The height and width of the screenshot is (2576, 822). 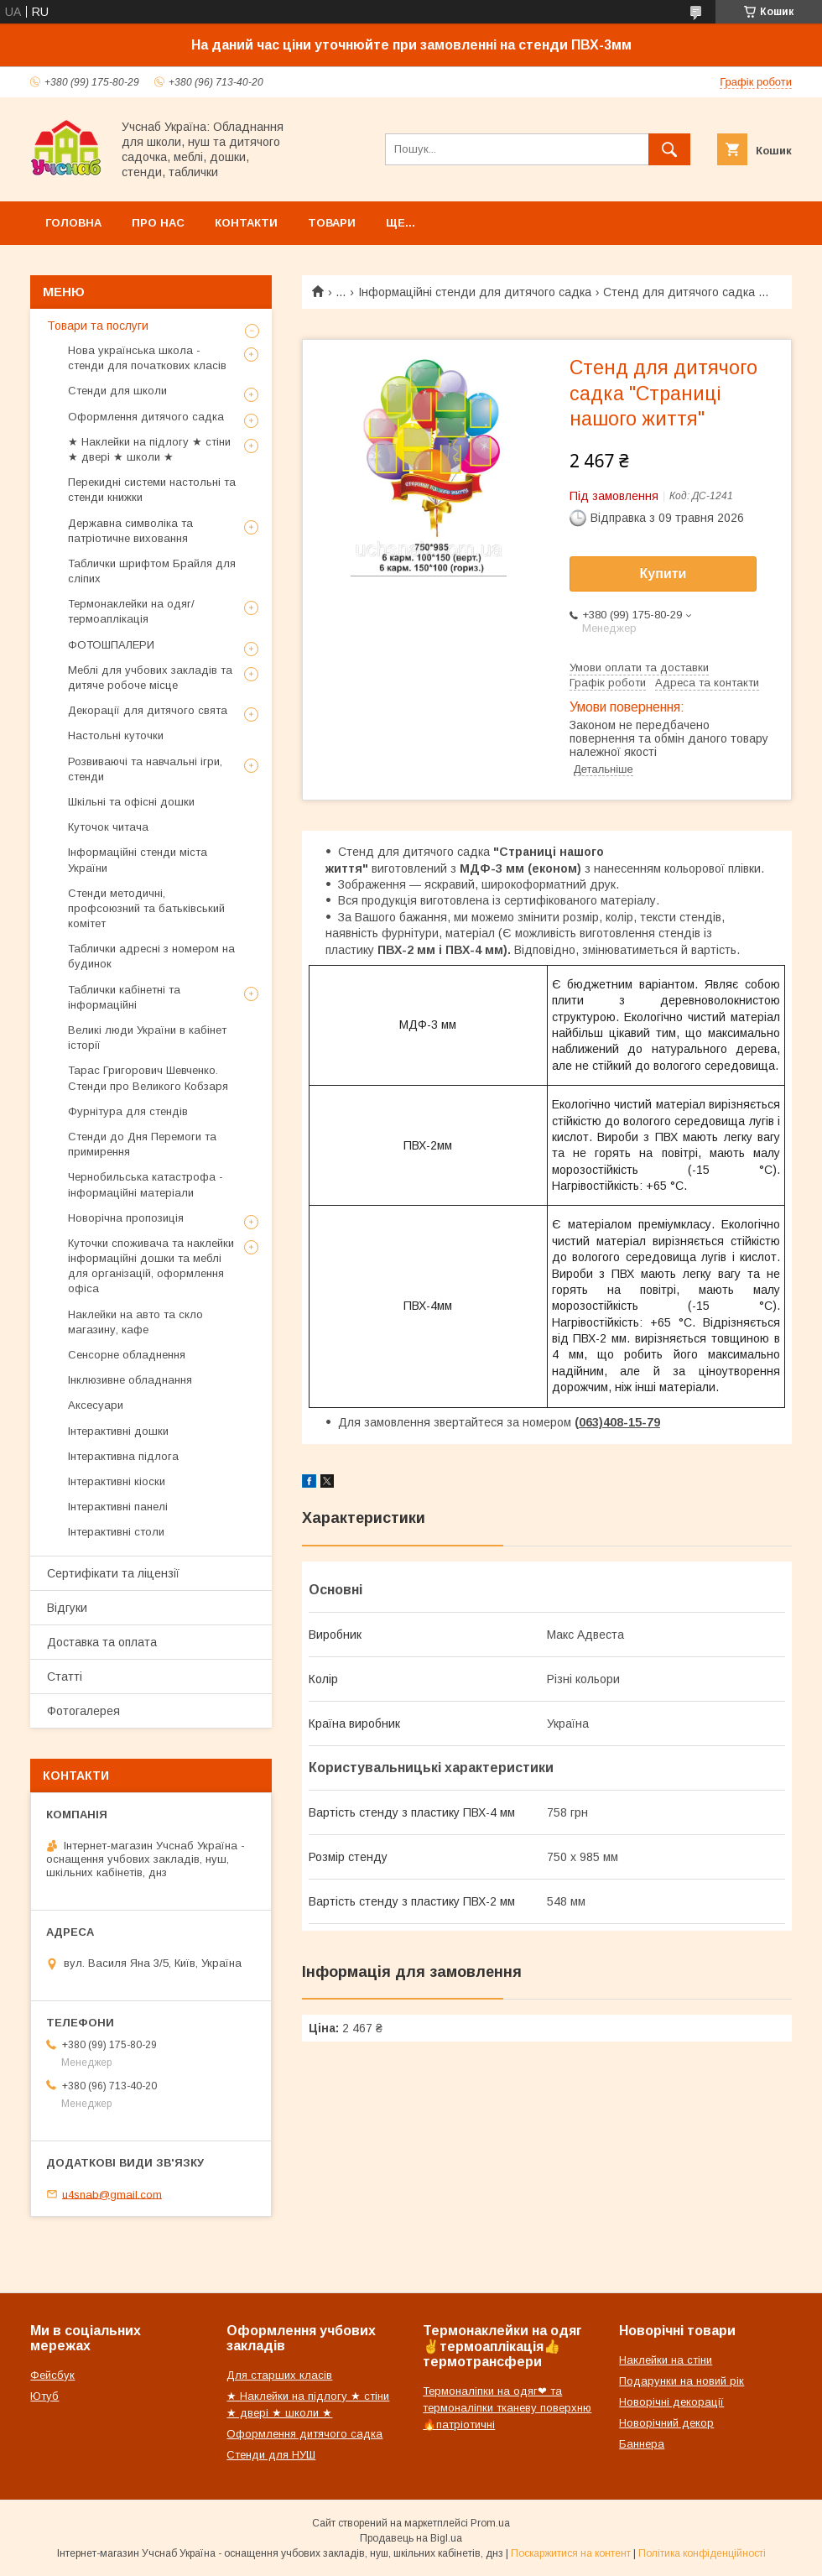 I want to click on Головна, so click(x=73, y=222).